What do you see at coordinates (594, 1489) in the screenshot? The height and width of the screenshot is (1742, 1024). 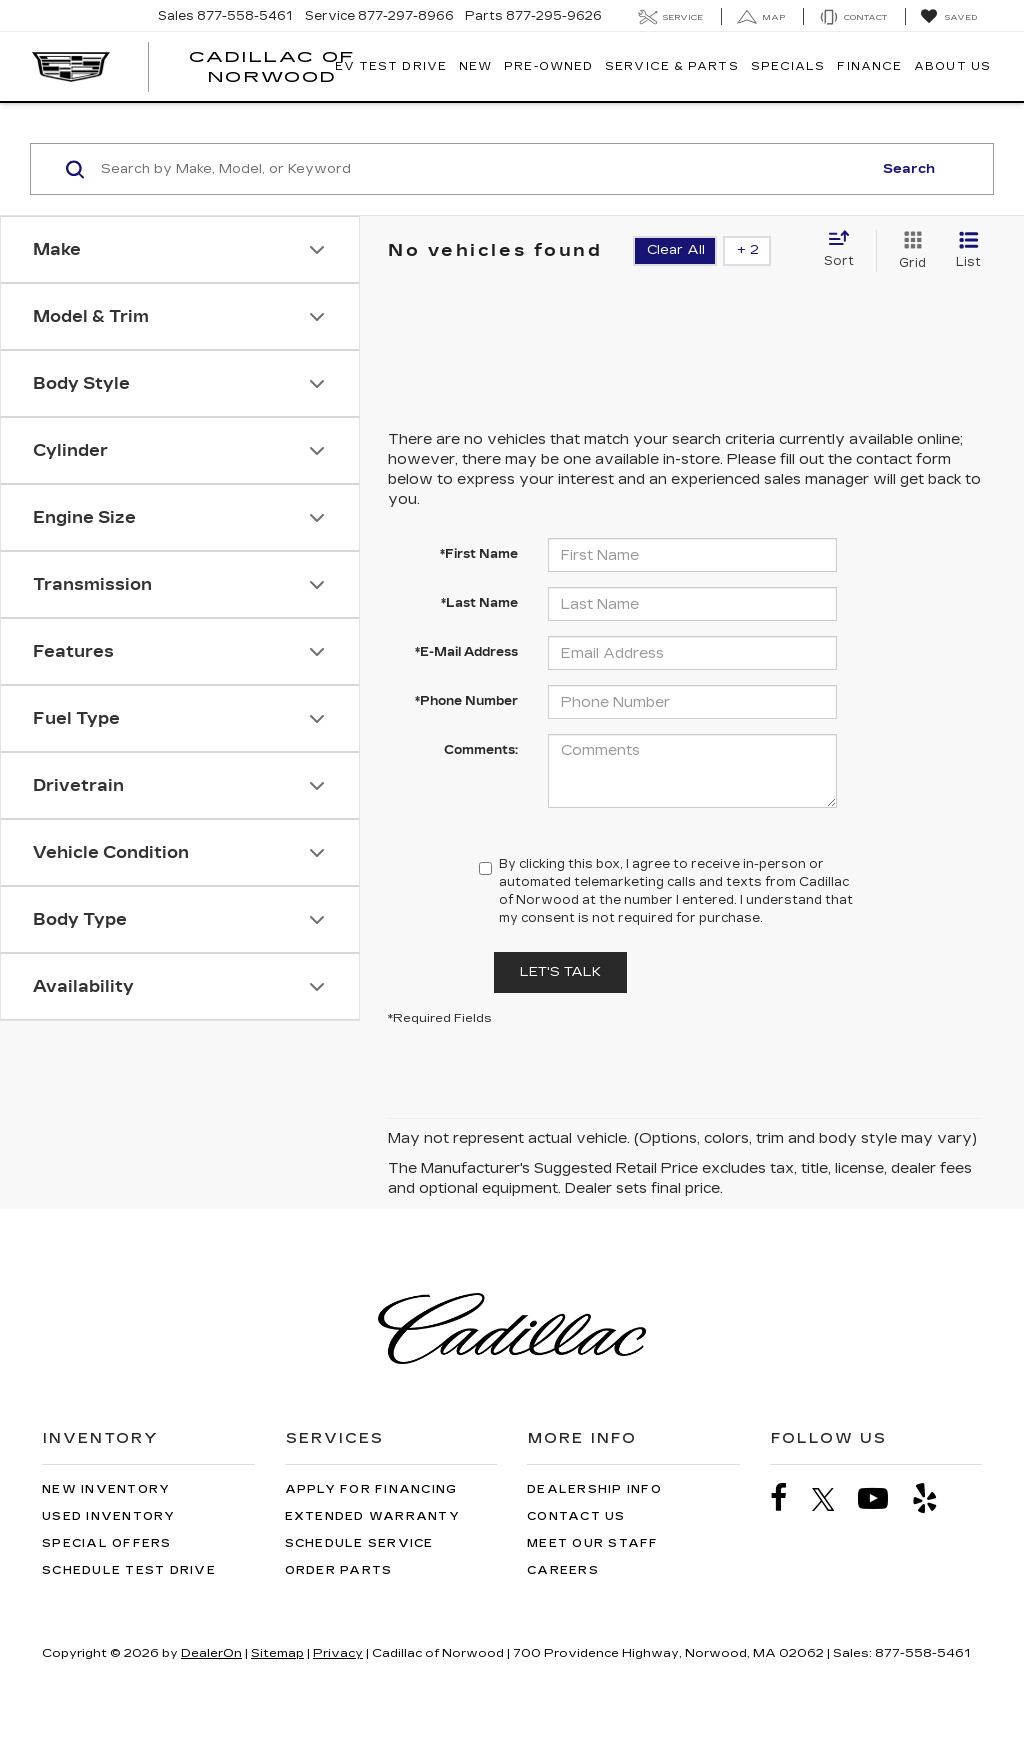 I see `Dealership Info` at bounding box center [594, 1489].